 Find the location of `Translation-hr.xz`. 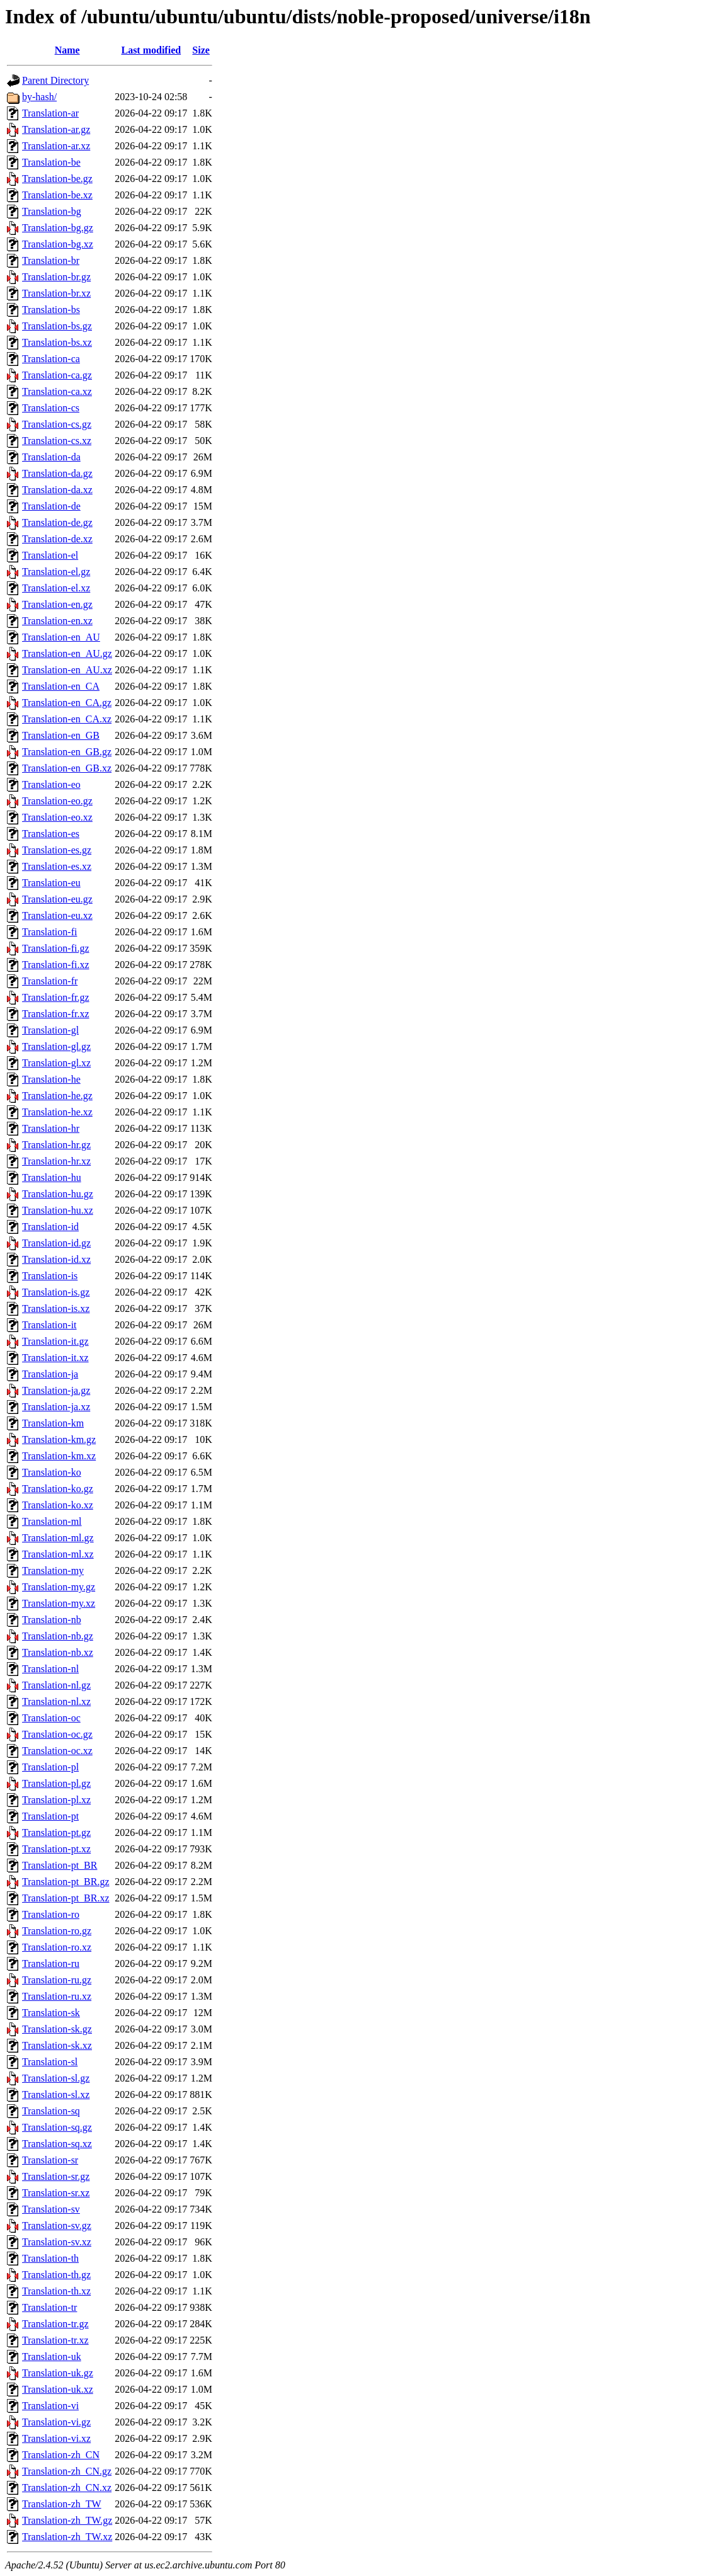

Translation-hr.xz is located at coordinates (56, 1161).